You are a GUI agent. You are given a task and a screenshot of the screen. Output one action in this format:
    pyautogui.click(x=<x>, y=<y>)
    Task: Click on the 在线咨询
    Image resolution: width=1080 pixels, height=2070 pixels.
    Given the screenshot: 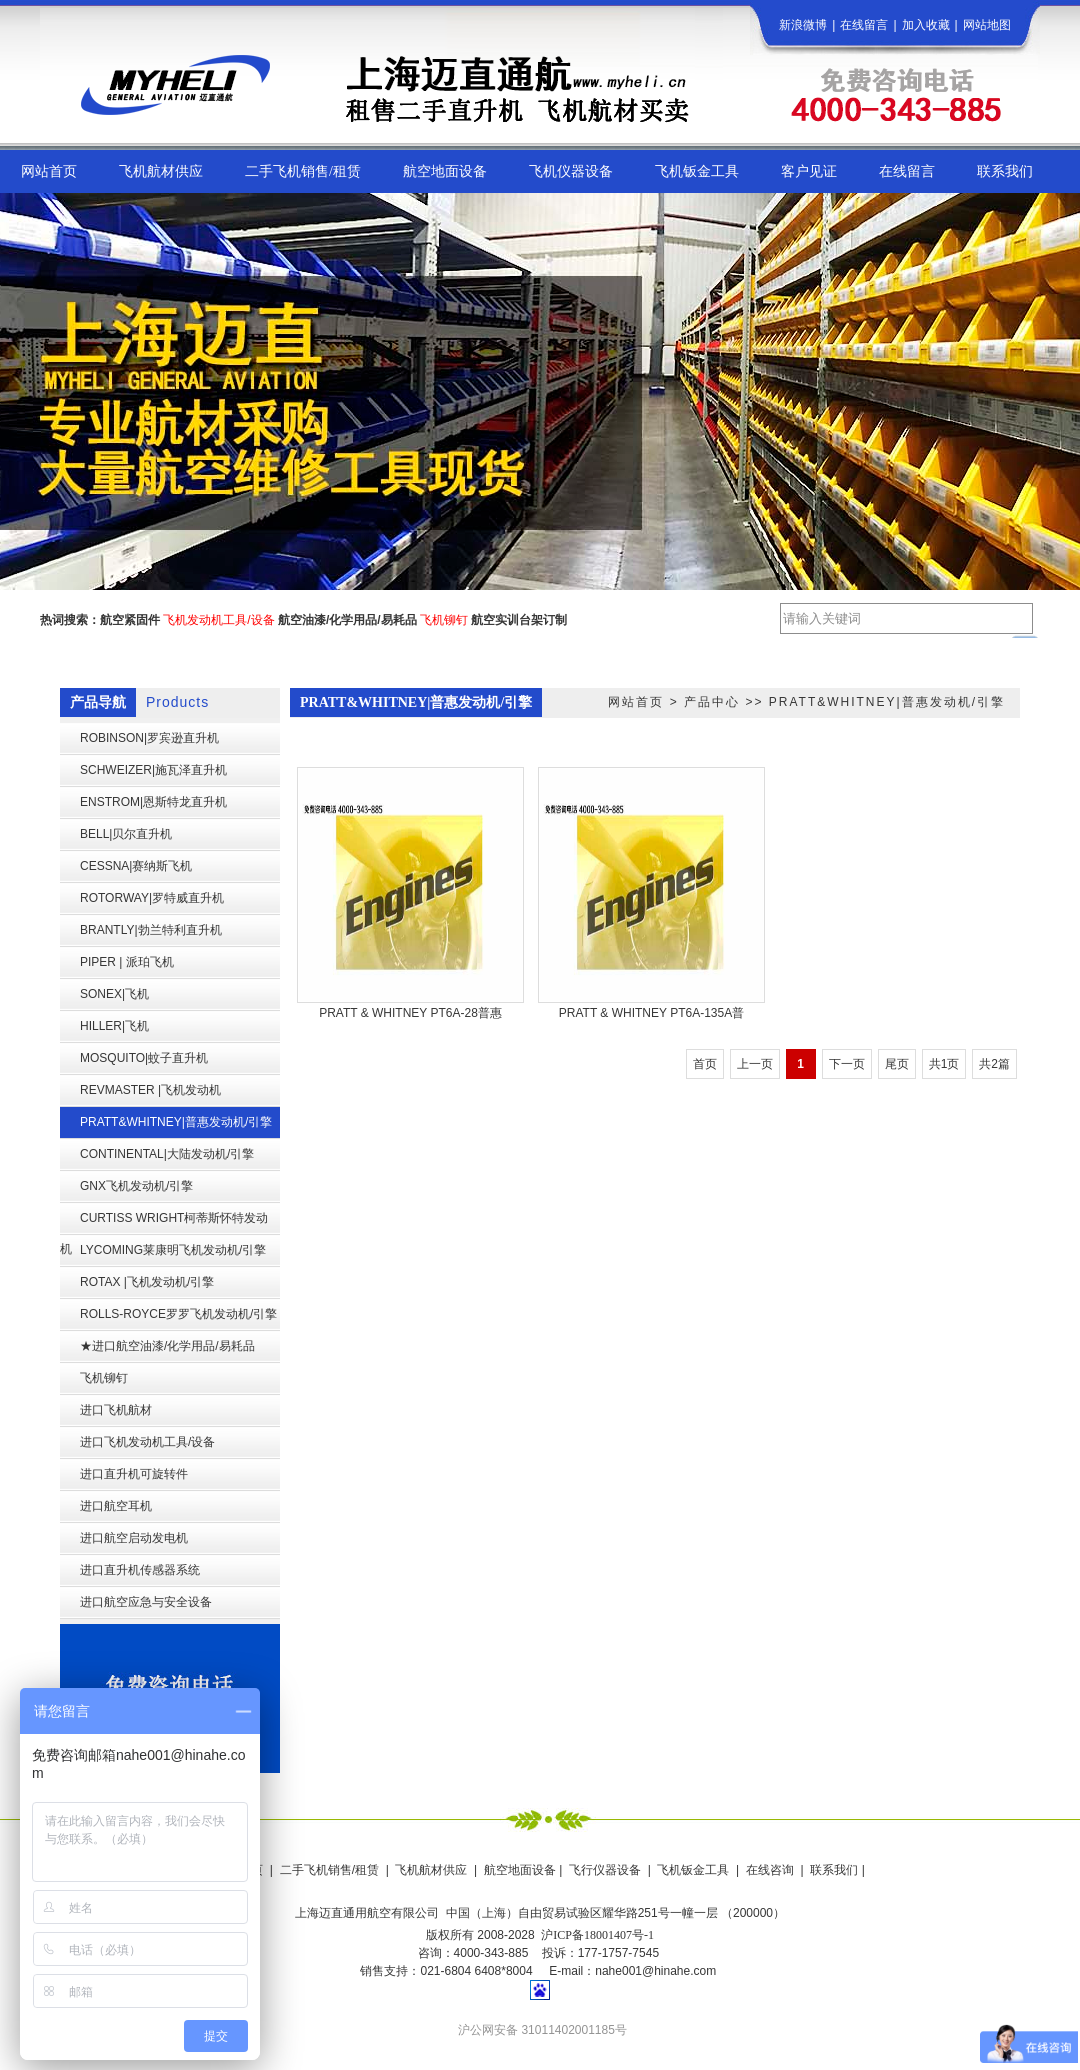 What is the action you would take?
    pyautogui.click(x=770, y=1870)
    